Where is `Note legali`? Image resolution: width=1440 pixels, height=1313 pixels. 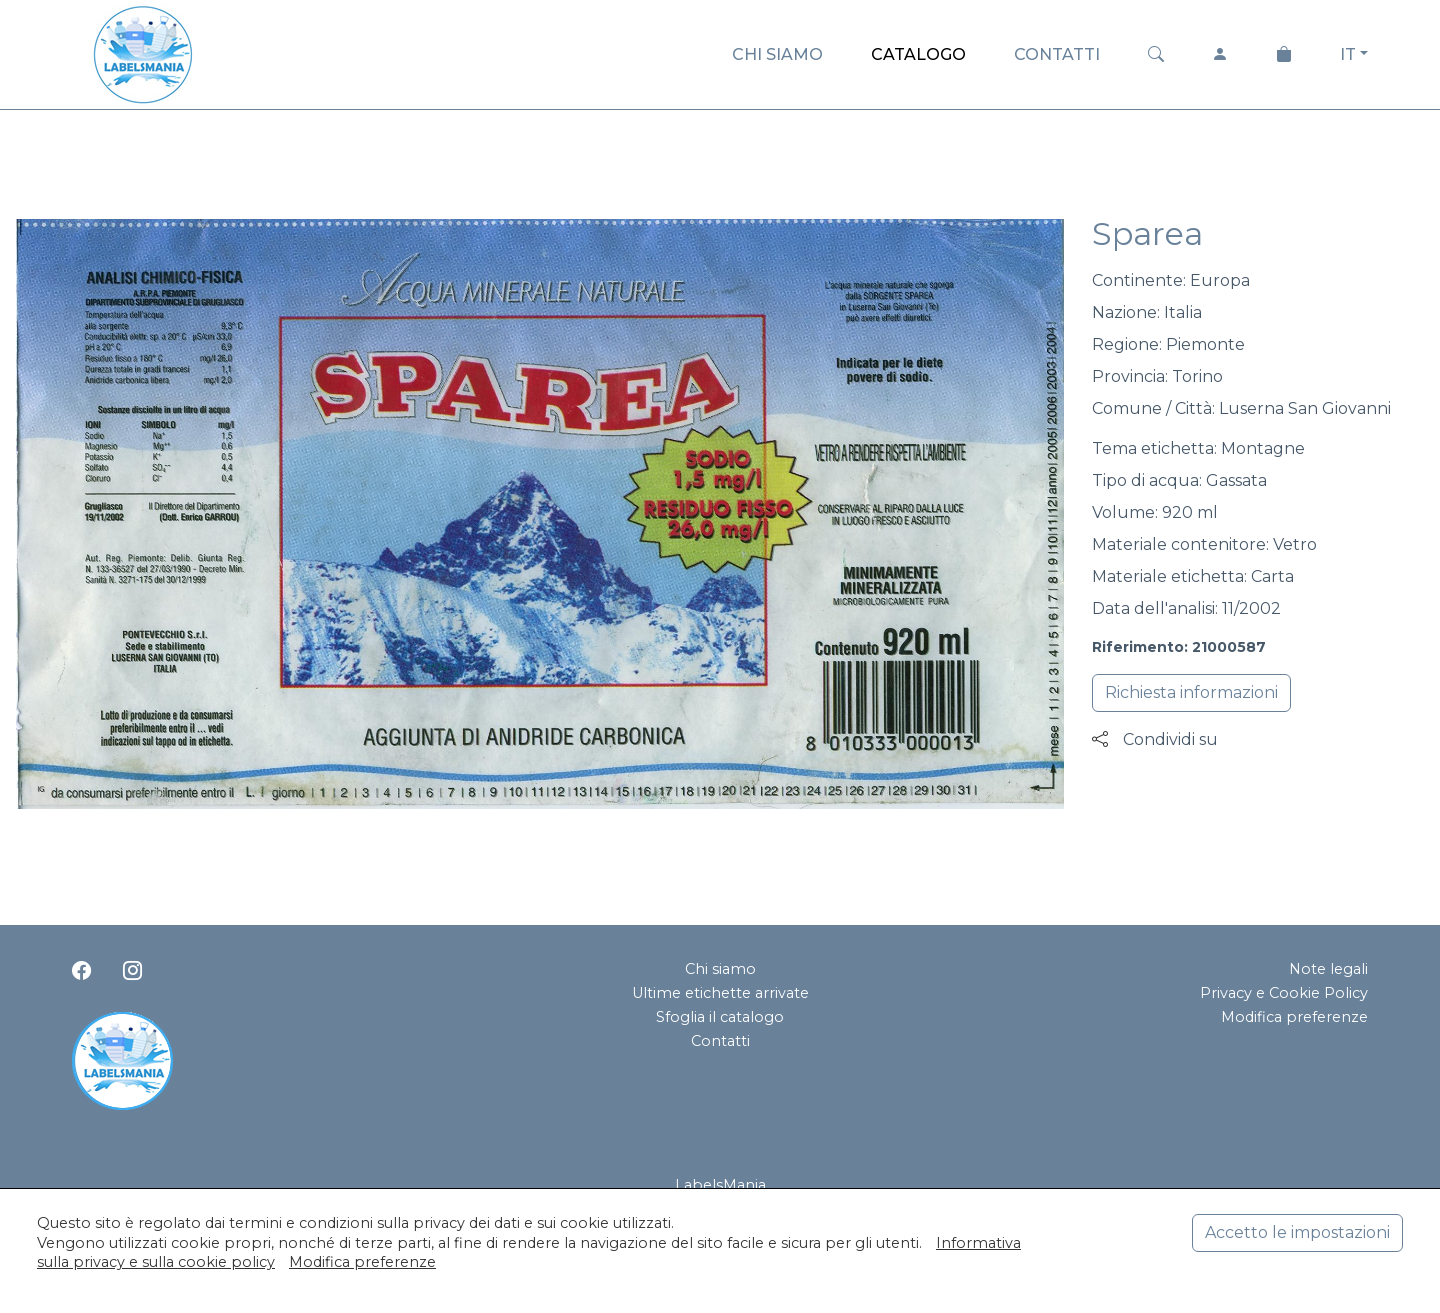 Note legali is located at coordinates (1328, 969).